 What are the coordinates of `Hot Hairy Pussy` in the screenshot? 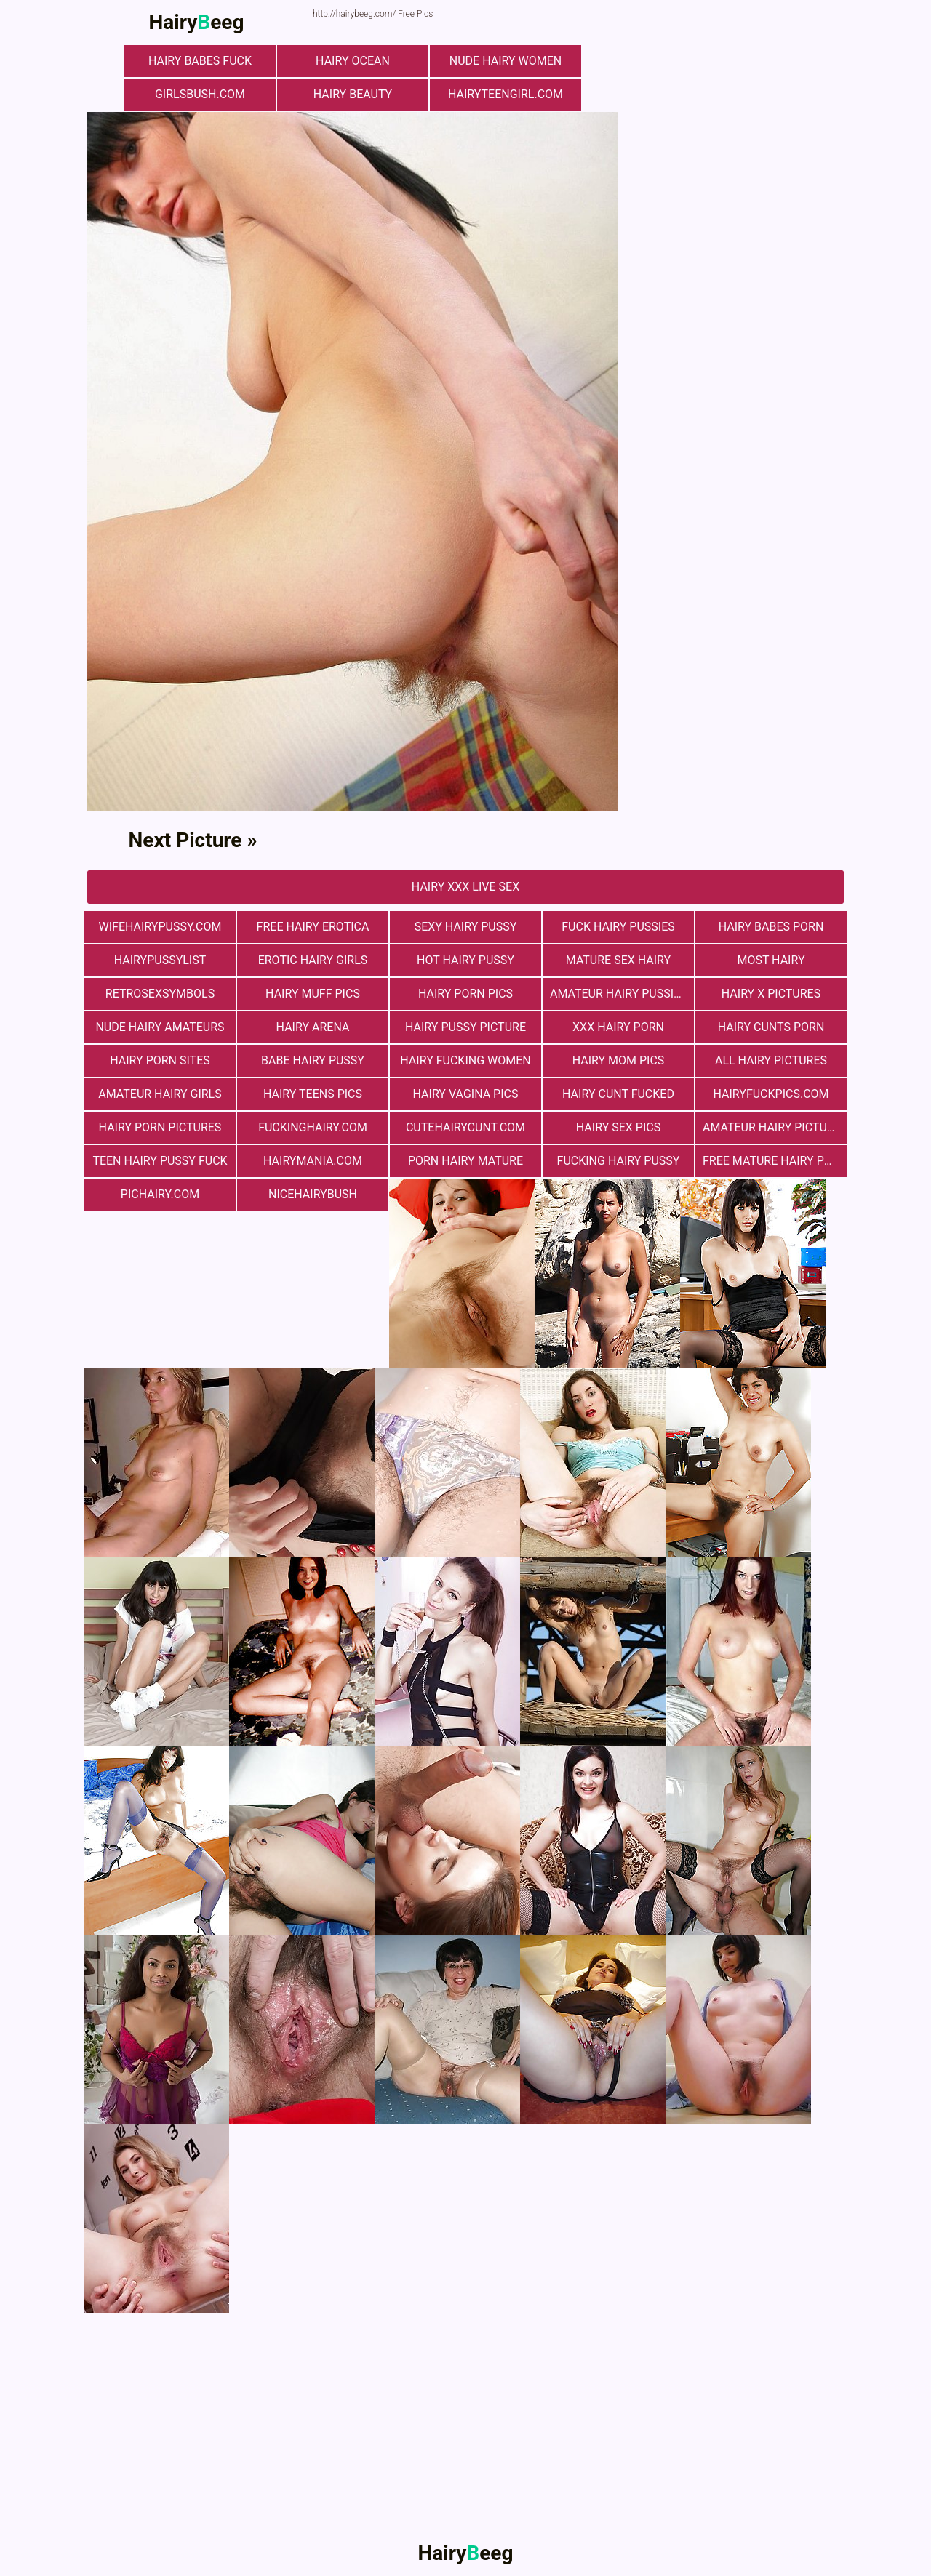 It's located at (465, 960).